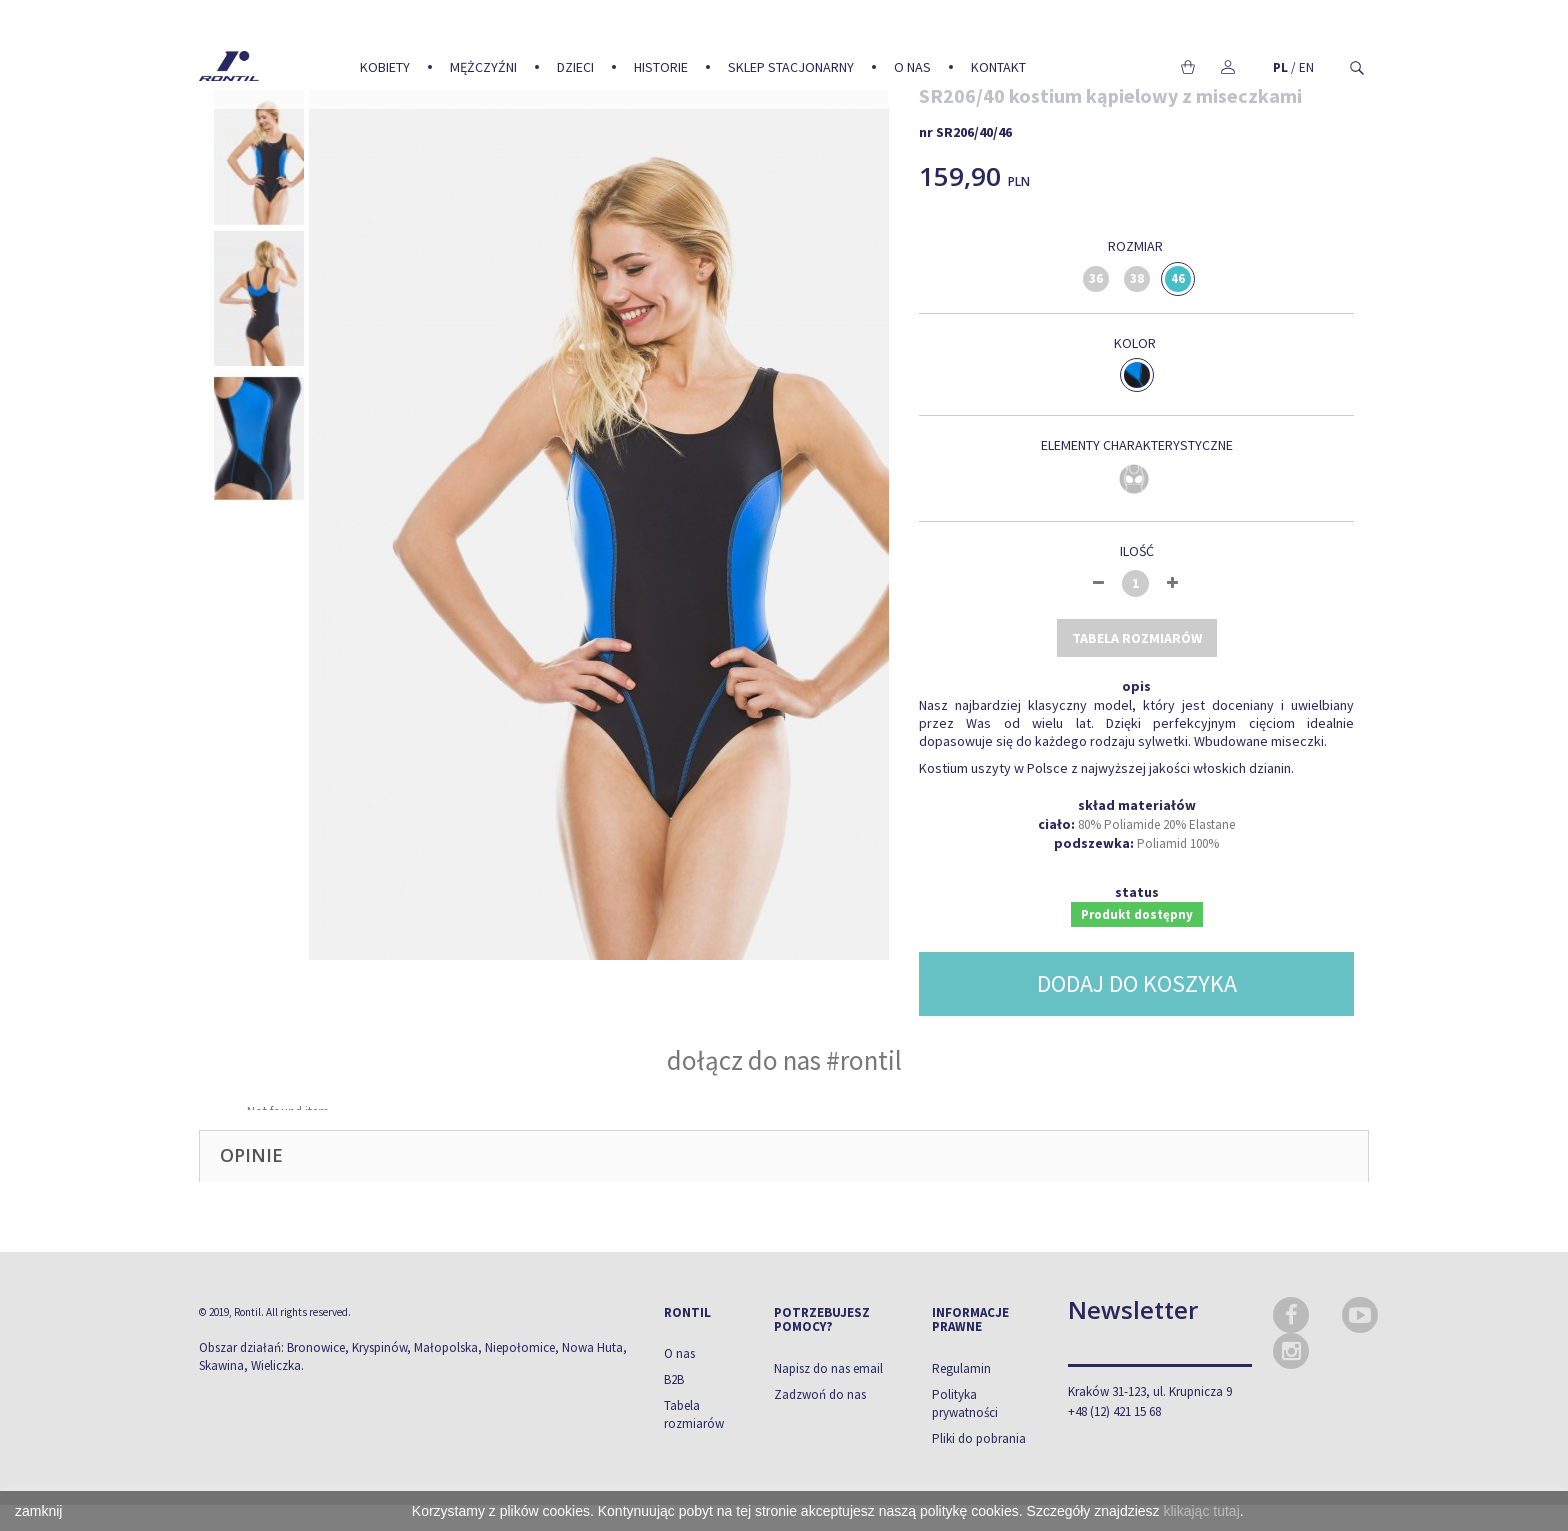 The height and width of the screenshot is (1531, 1568). Describe the element at coordinates (661, 67) in the screenshot. I see `Historie` at that location.